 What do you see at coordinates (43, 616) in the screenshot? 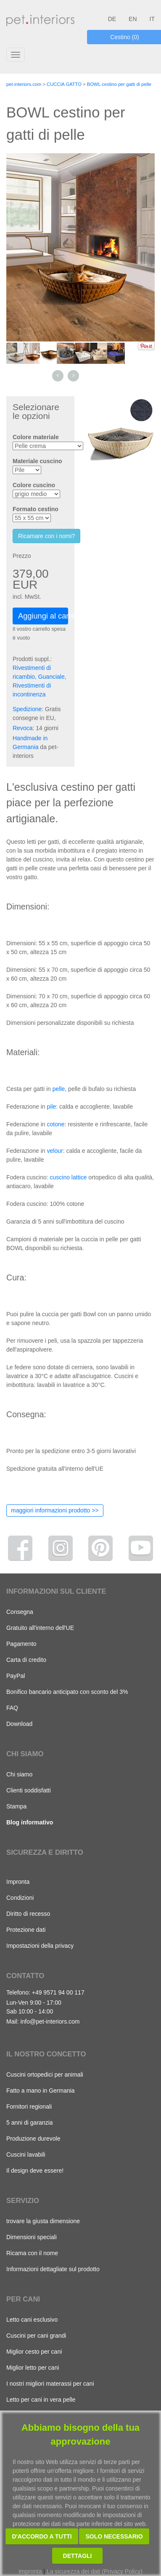
I see `Aggiungi al carrello` at bounding box center [43, 616].